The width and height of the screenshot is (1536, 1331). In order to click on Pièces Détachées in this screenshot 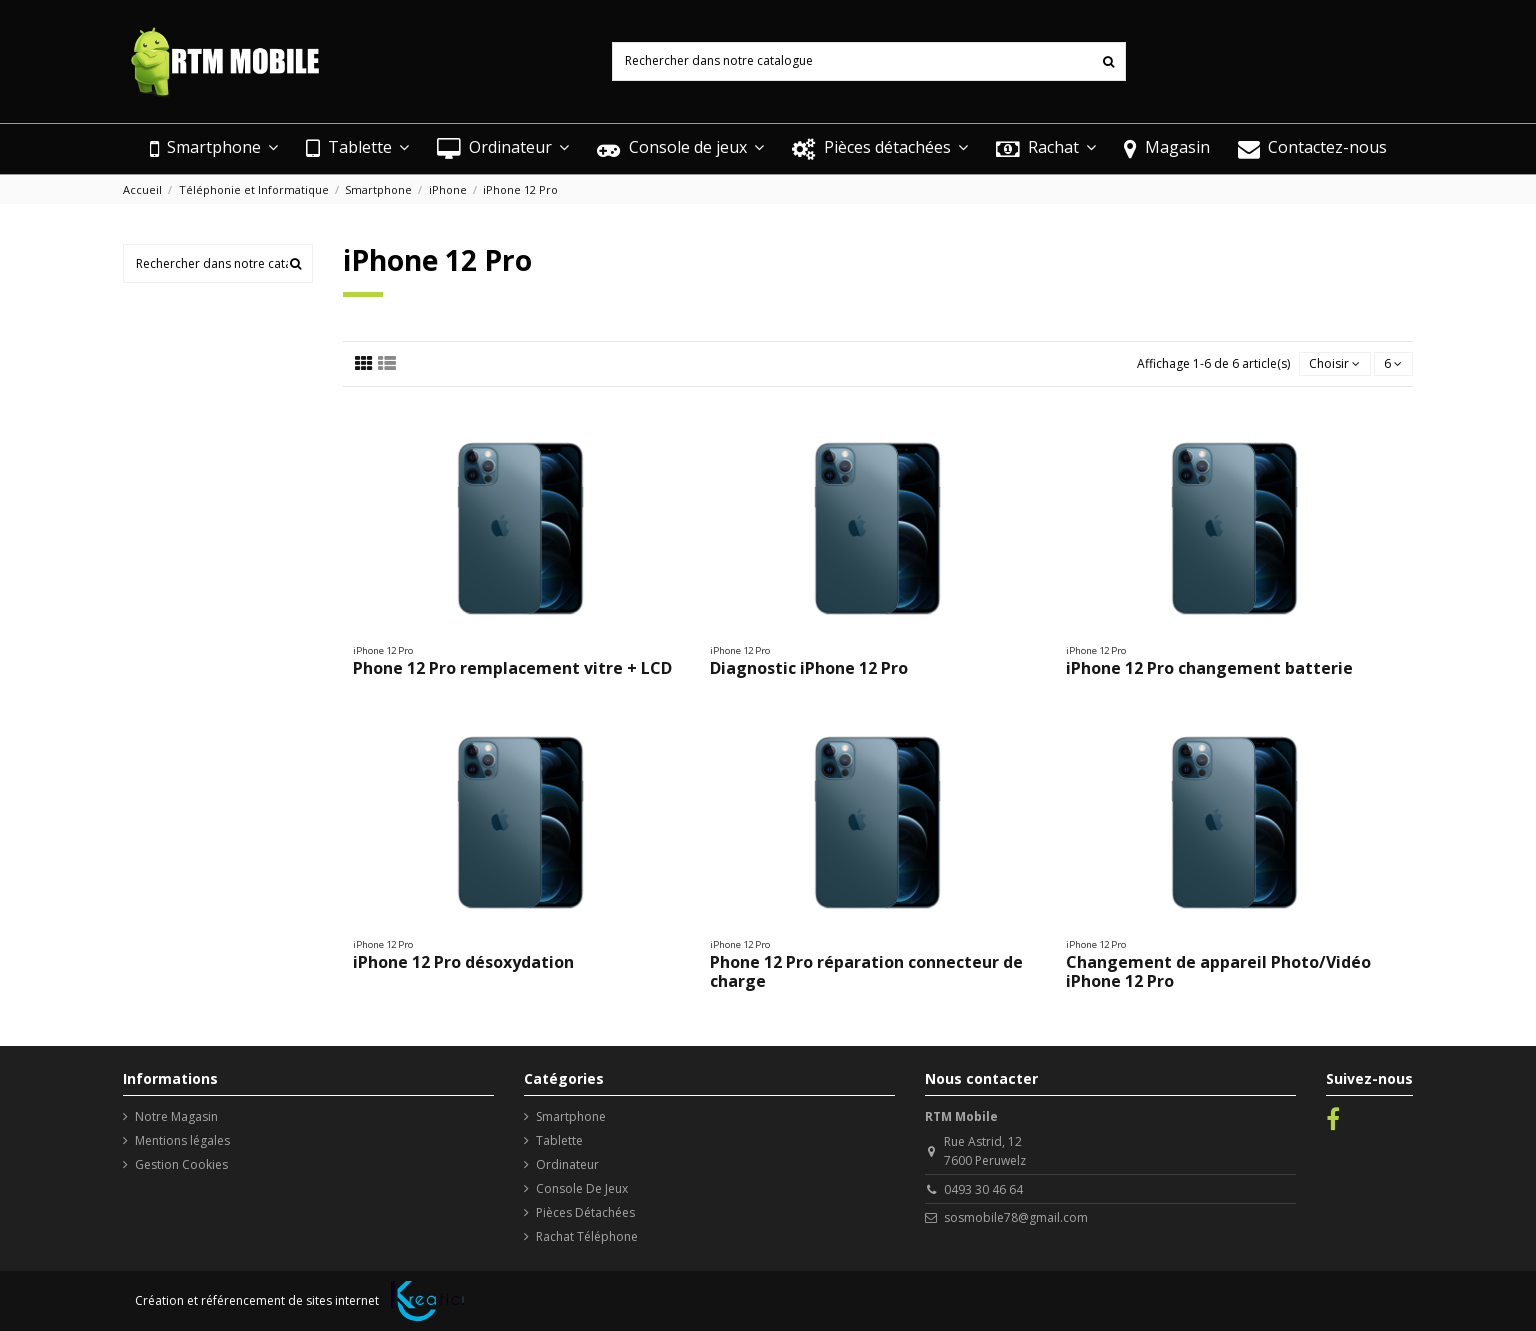, I will do `click(585, 1212)`.